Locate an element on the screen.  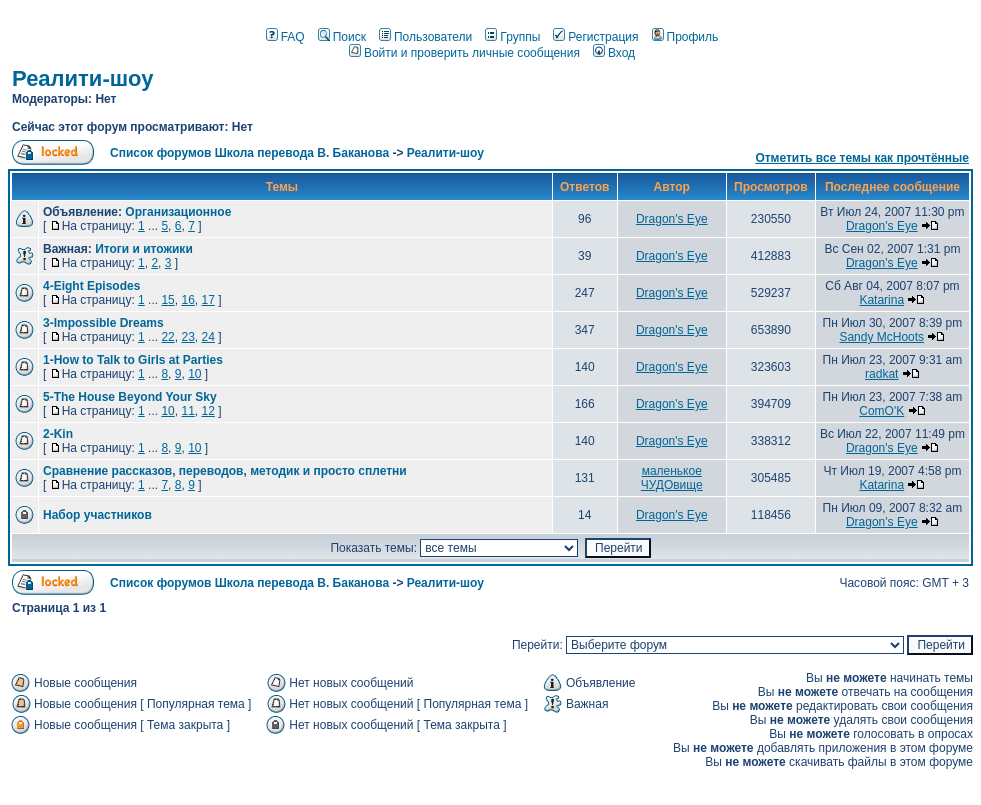
12 is located at coordinates (207, 411).